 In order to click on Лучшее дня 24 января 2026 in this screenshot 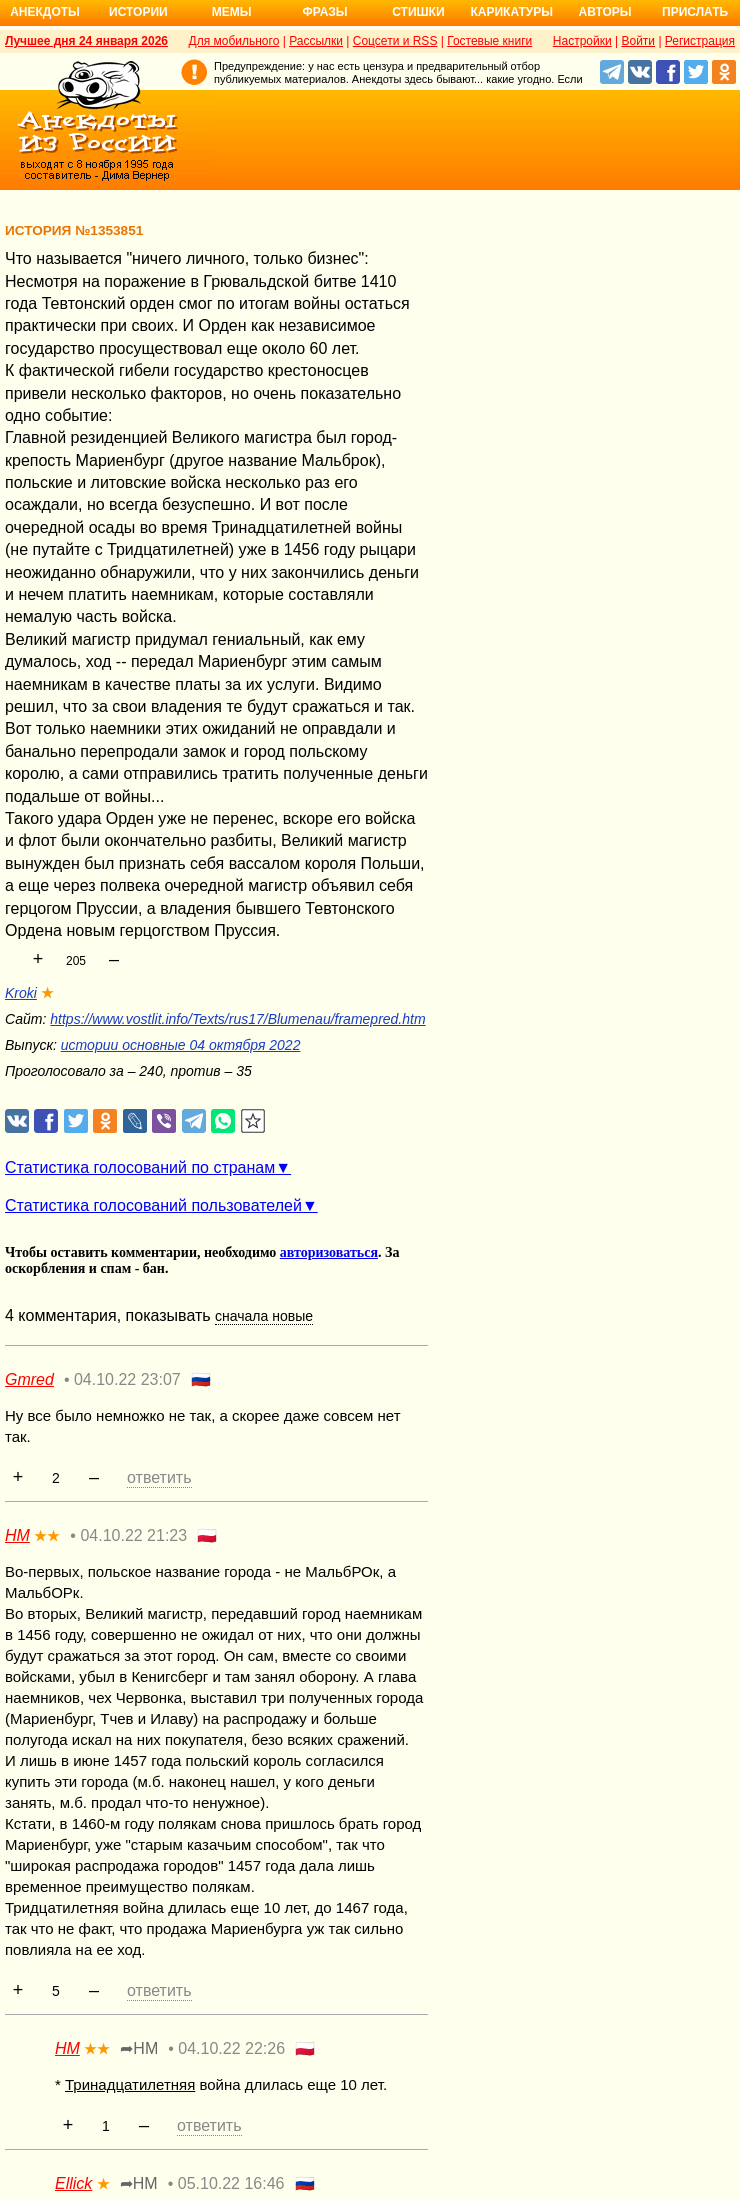, I will do `click(86, 41)`.